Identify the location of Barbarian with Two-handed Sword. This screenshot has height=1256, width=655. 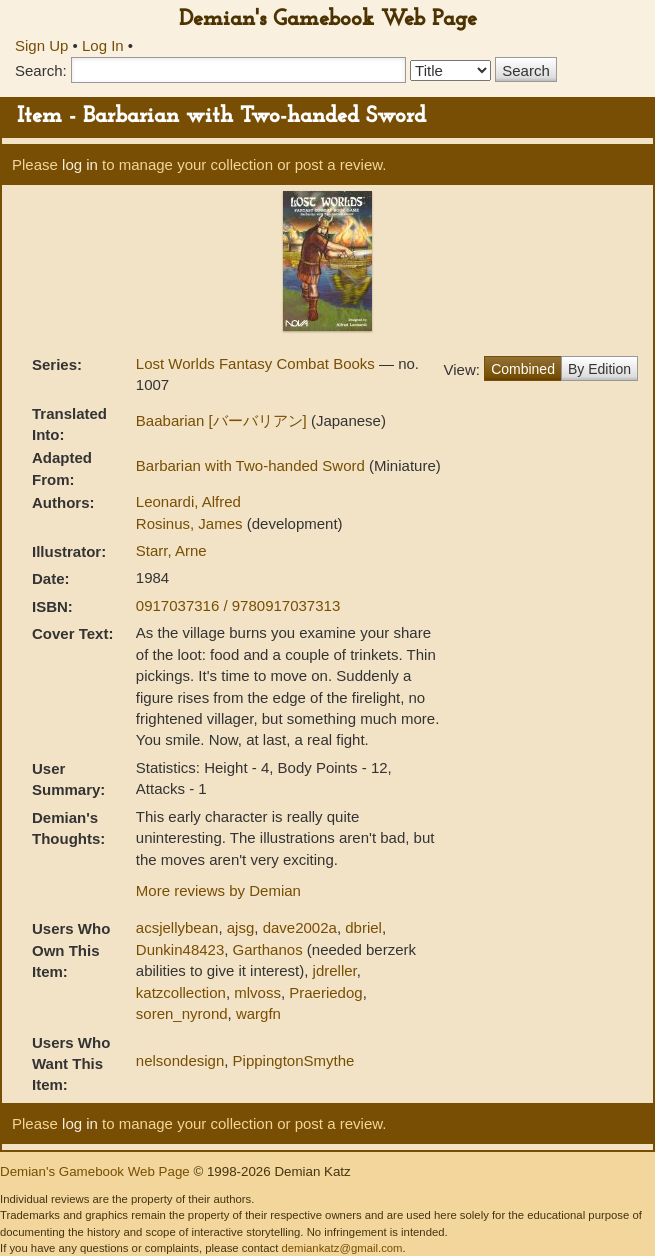
(252, 465).